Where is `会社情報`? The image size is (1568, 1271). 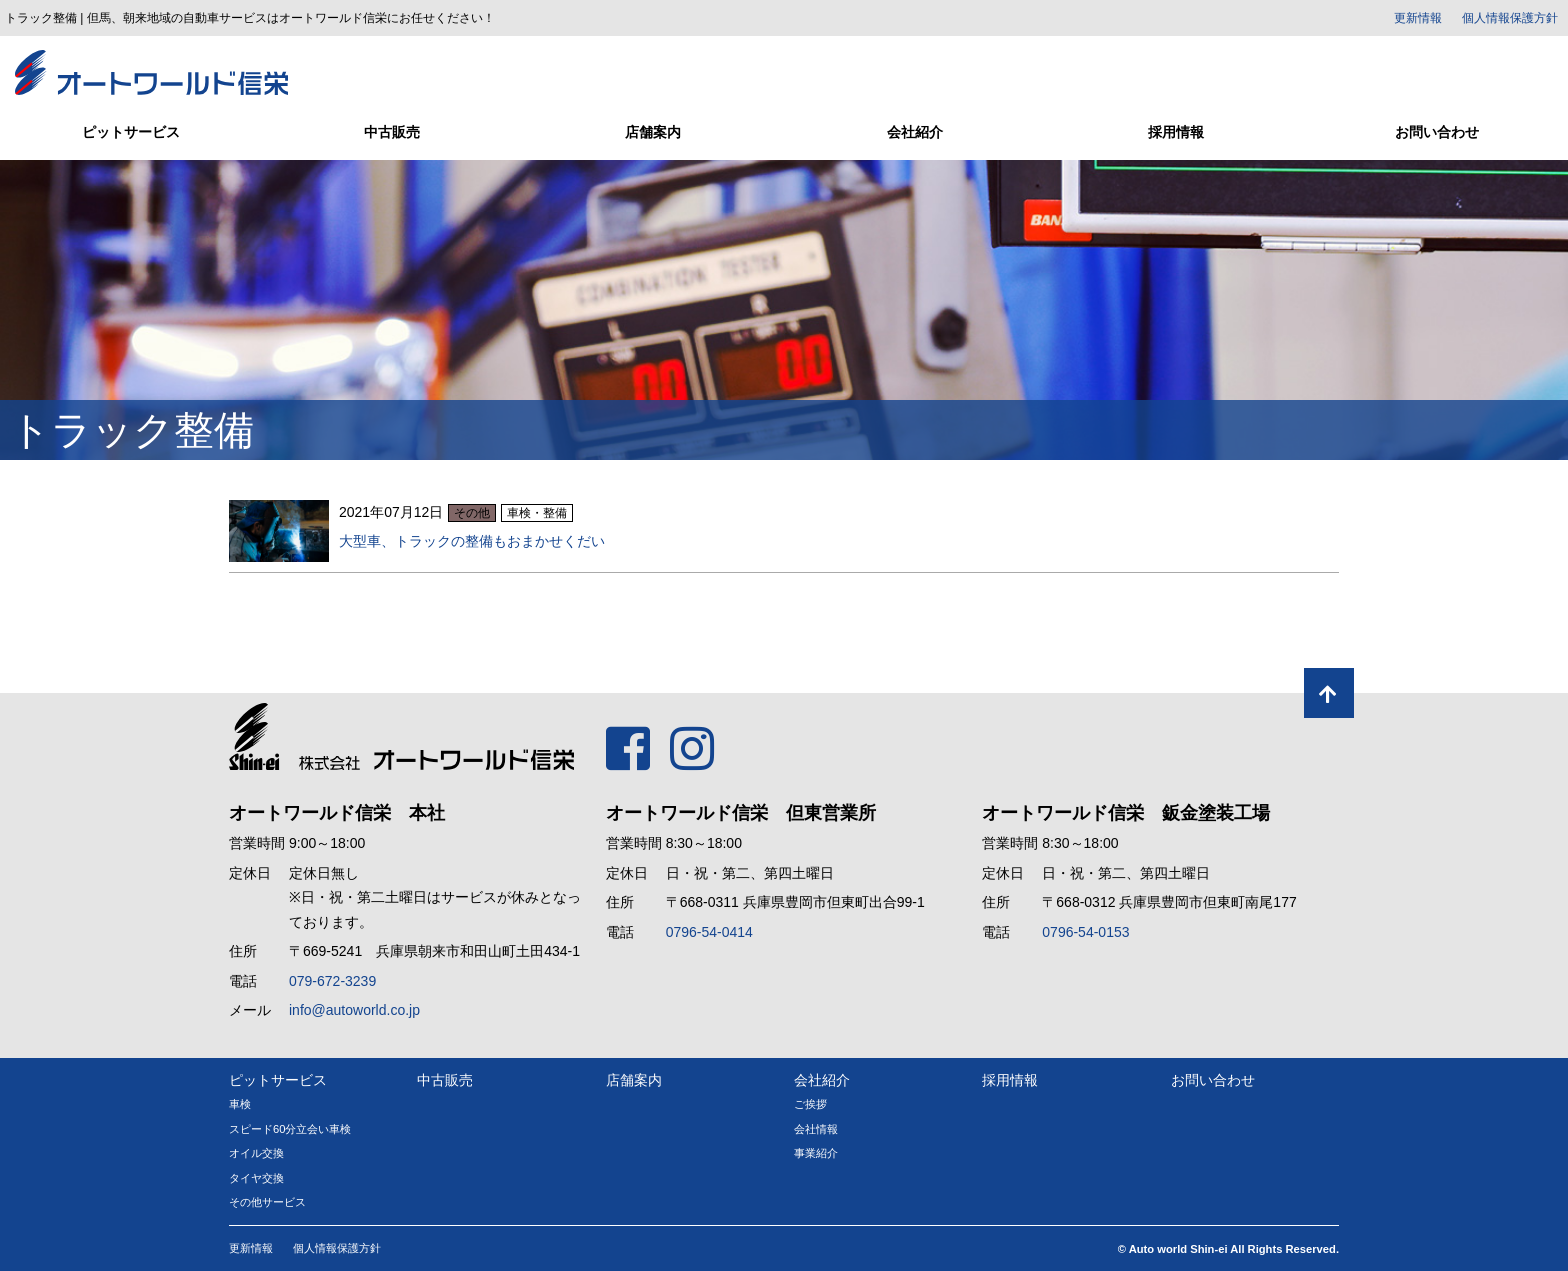
会社情報 is located at coordinates (816, 1129).